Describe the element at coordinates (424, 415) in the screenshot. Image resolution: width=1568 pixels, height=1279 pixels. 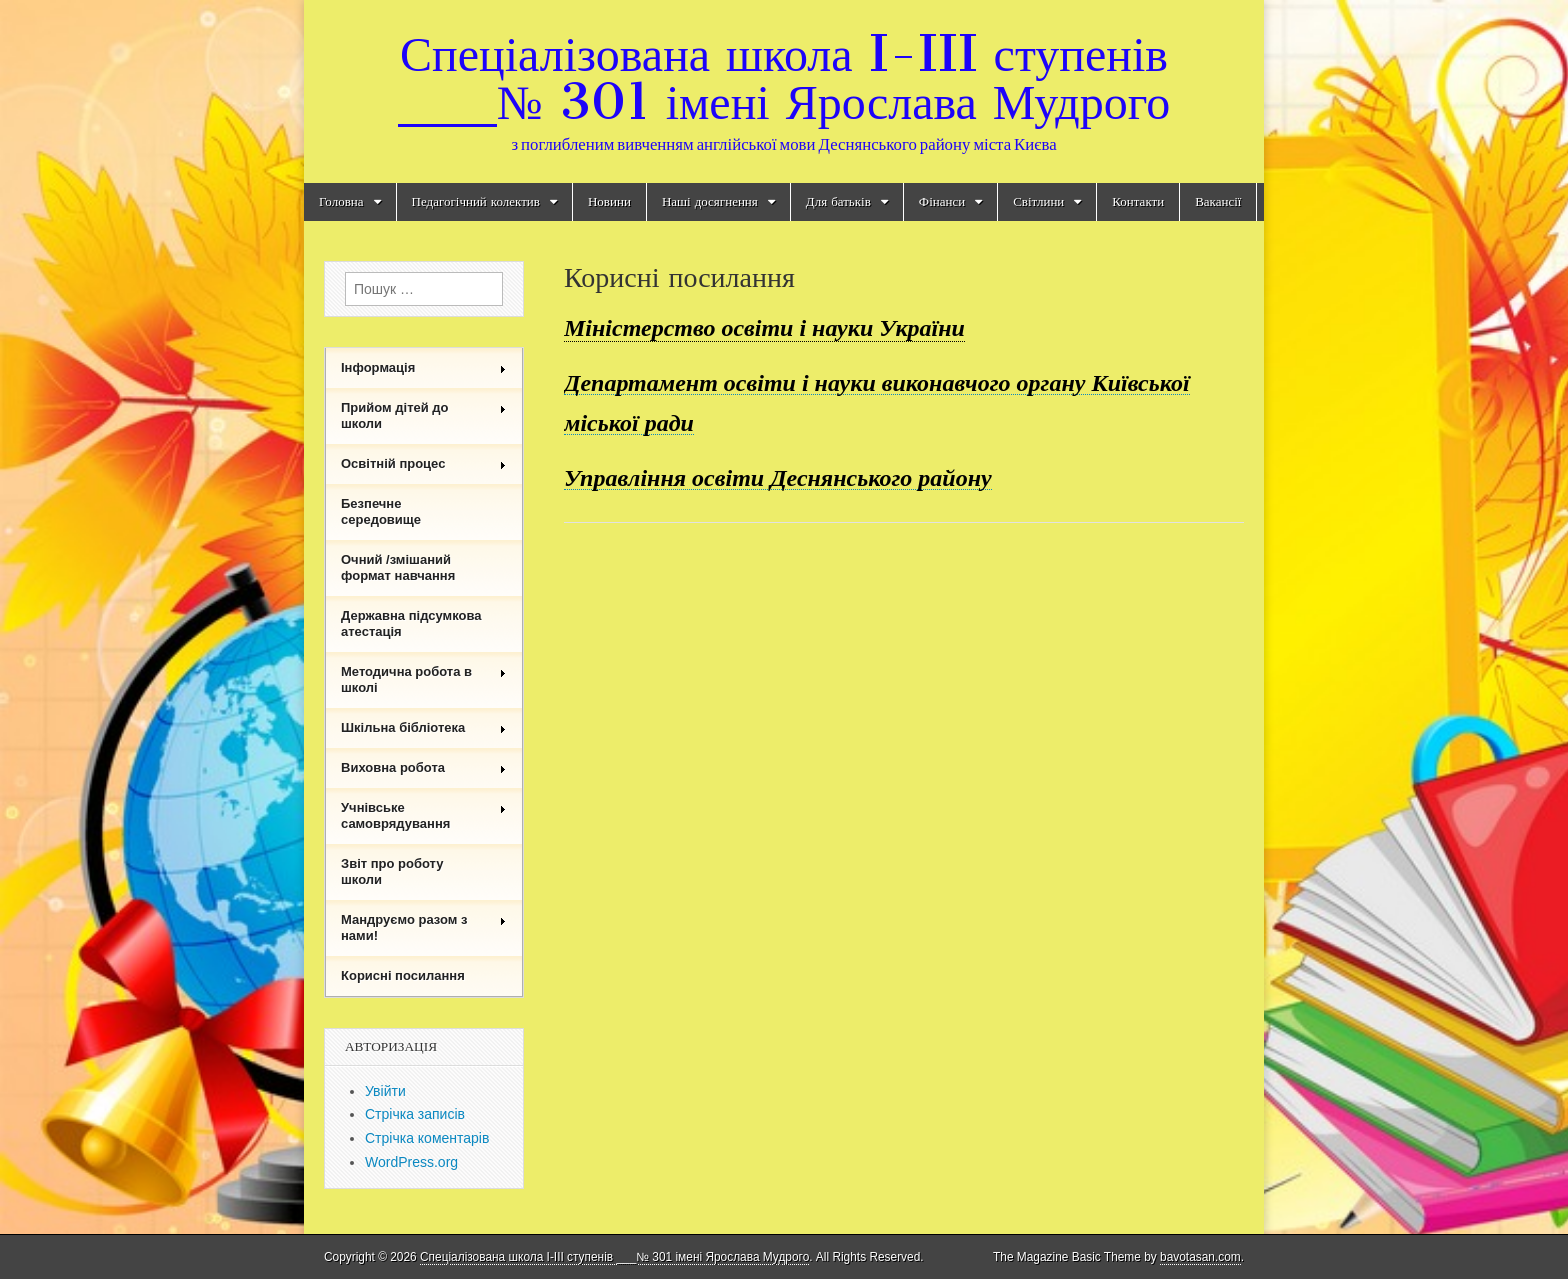
I see `Прийом дітей до школи` at that location.